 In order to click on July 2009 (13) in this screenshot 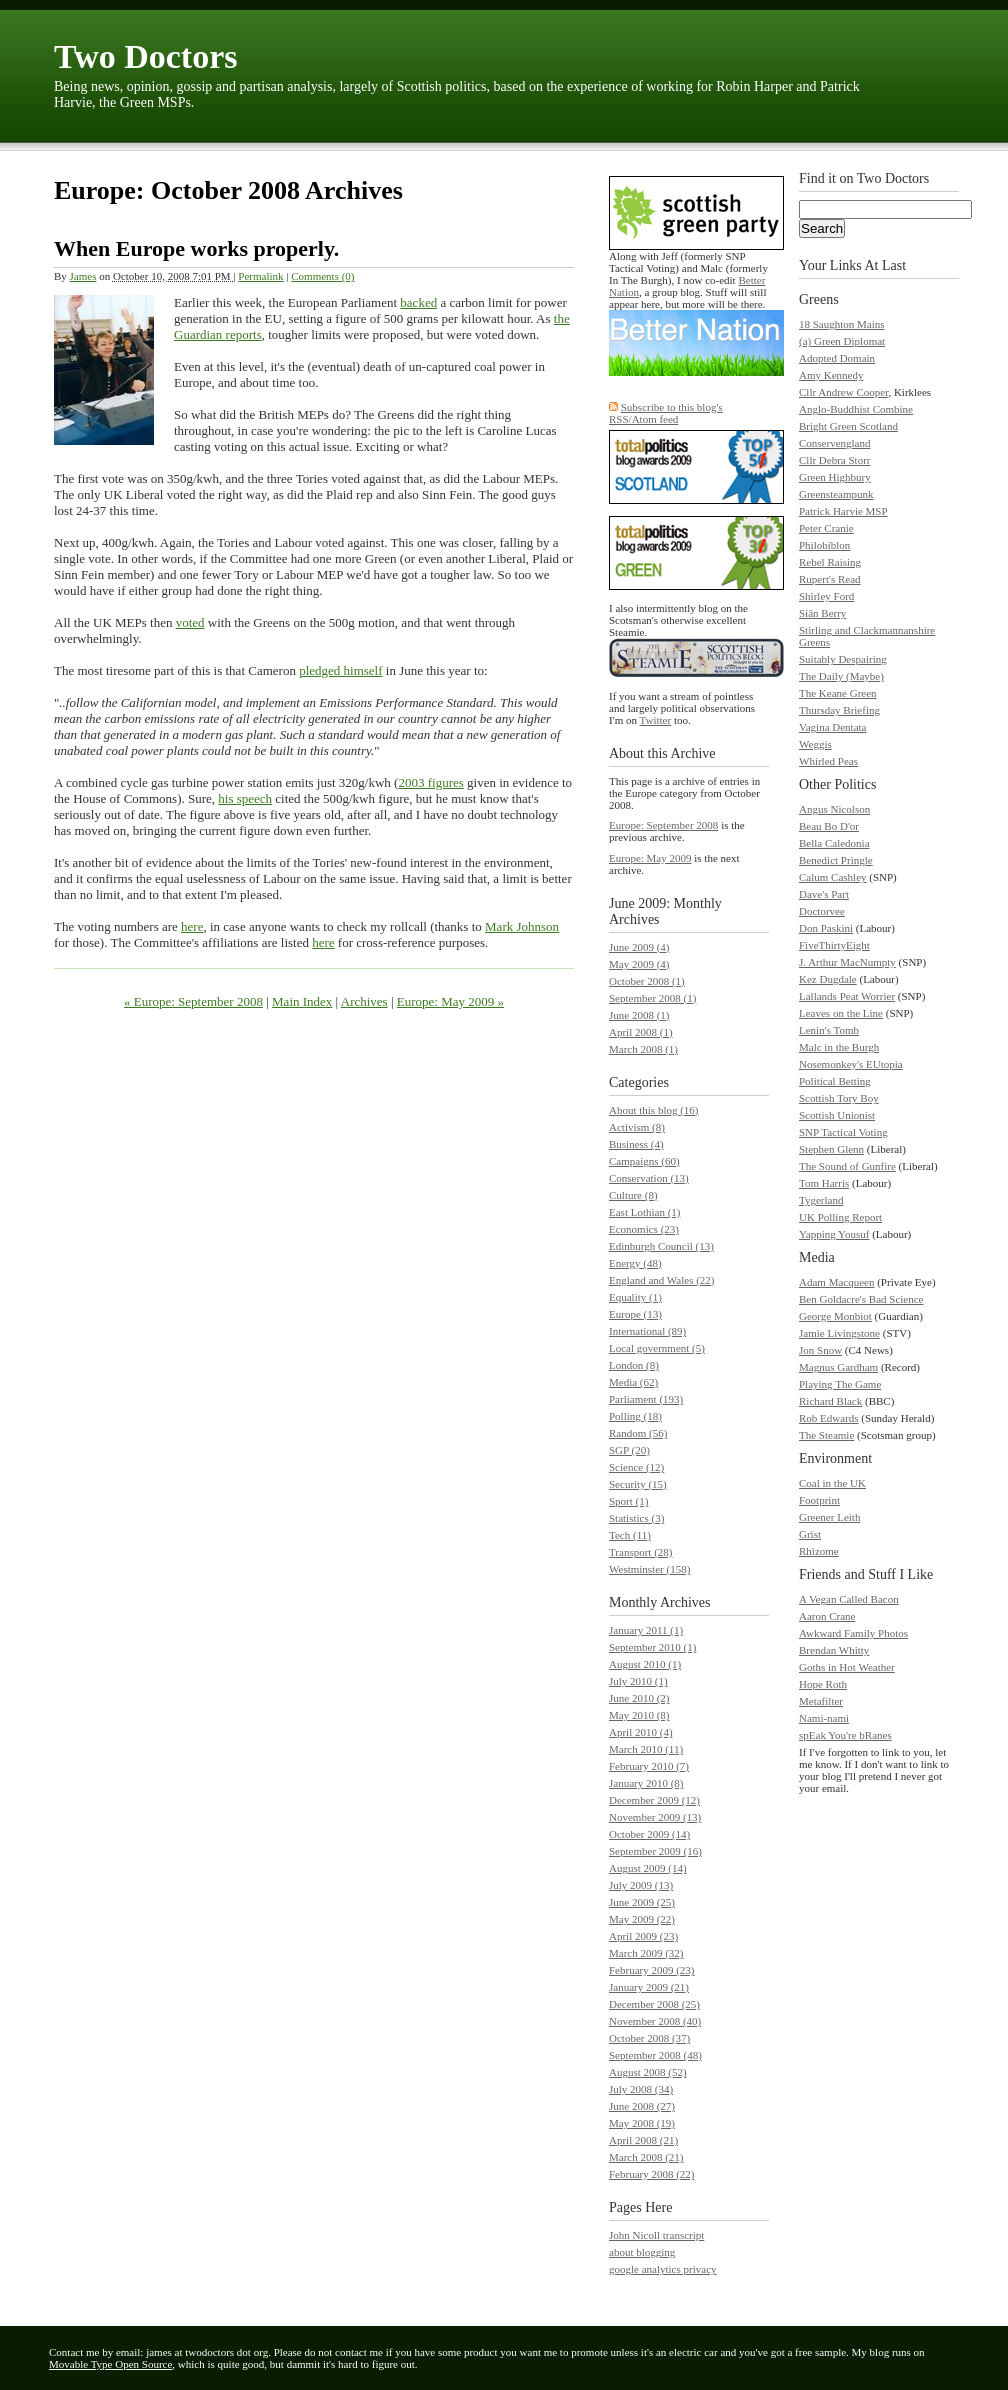, I will do `click(641, 1885)`.